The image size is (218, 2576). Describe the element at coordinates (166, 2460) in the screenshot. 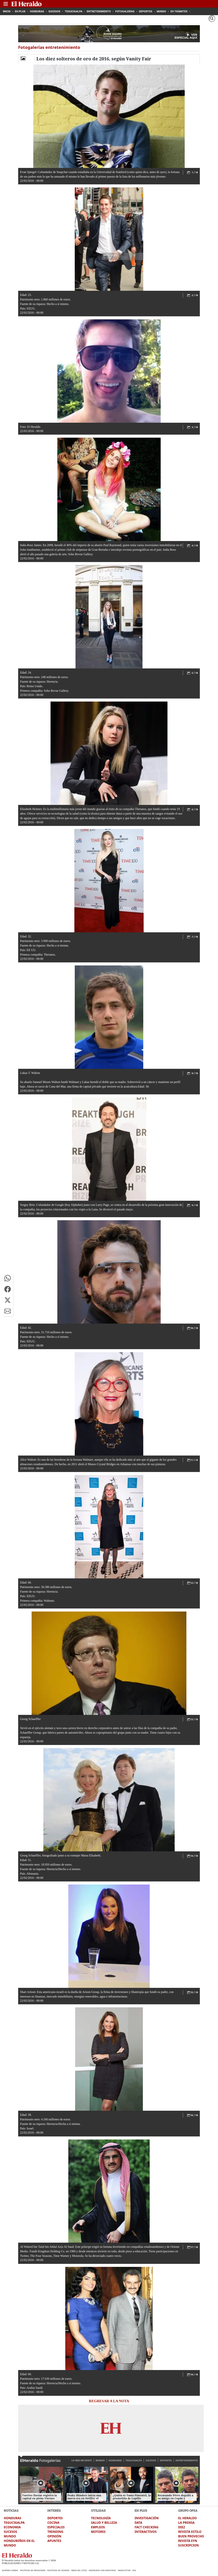

I see `DEPORTES` at that location.